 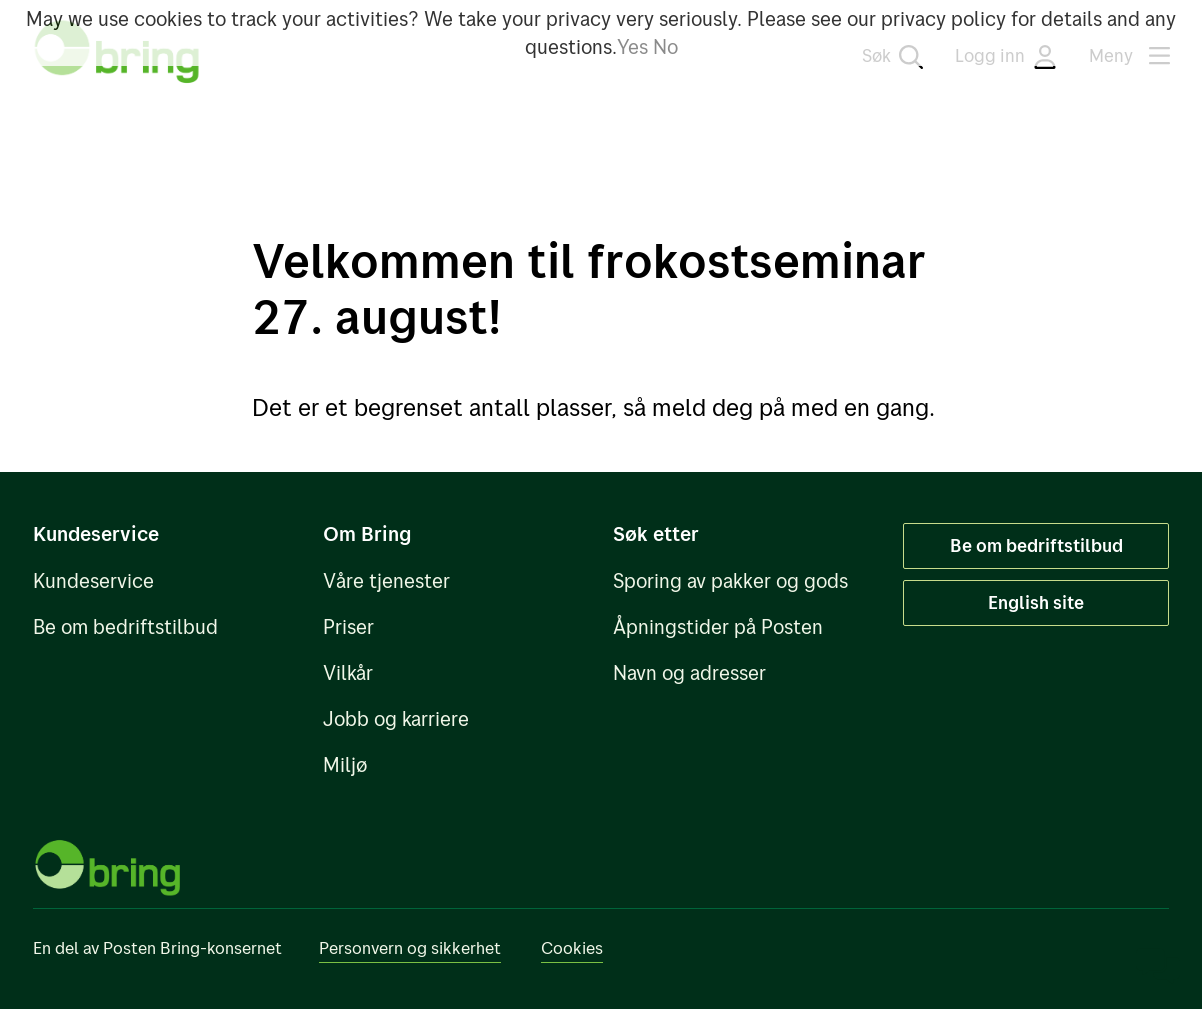 What do you see at coordinates (396, 718) in the screenshot?
I see `Jobb og karriere` at bounding box center [396, 718].